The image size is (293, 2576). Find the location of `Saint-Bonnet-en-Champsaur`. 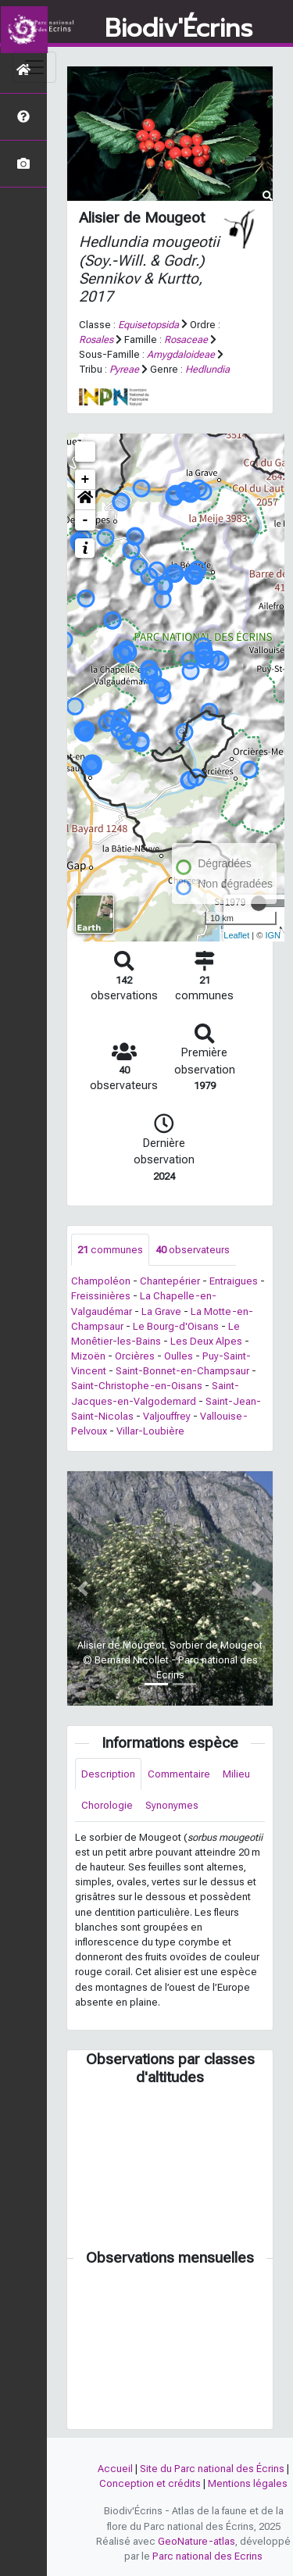

Saint-Bonnet-en-Champsaur is located at coordinates (182, 1371).